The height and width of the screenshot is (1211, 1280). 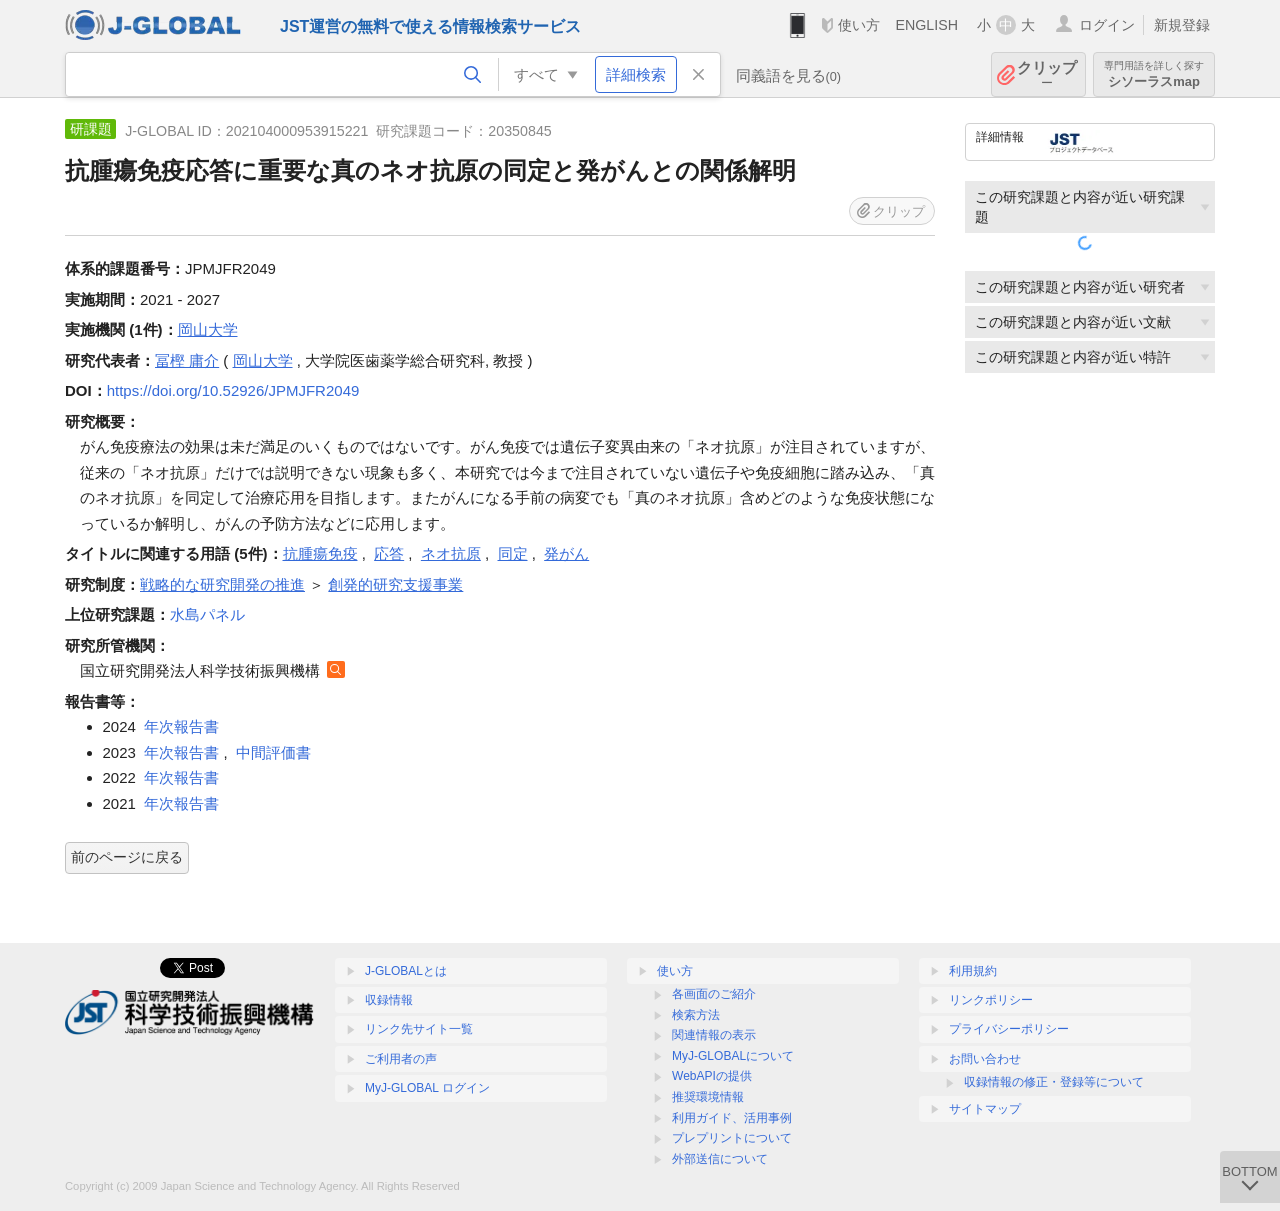 I want to click on ログイン, so click(x=1107, y=25).